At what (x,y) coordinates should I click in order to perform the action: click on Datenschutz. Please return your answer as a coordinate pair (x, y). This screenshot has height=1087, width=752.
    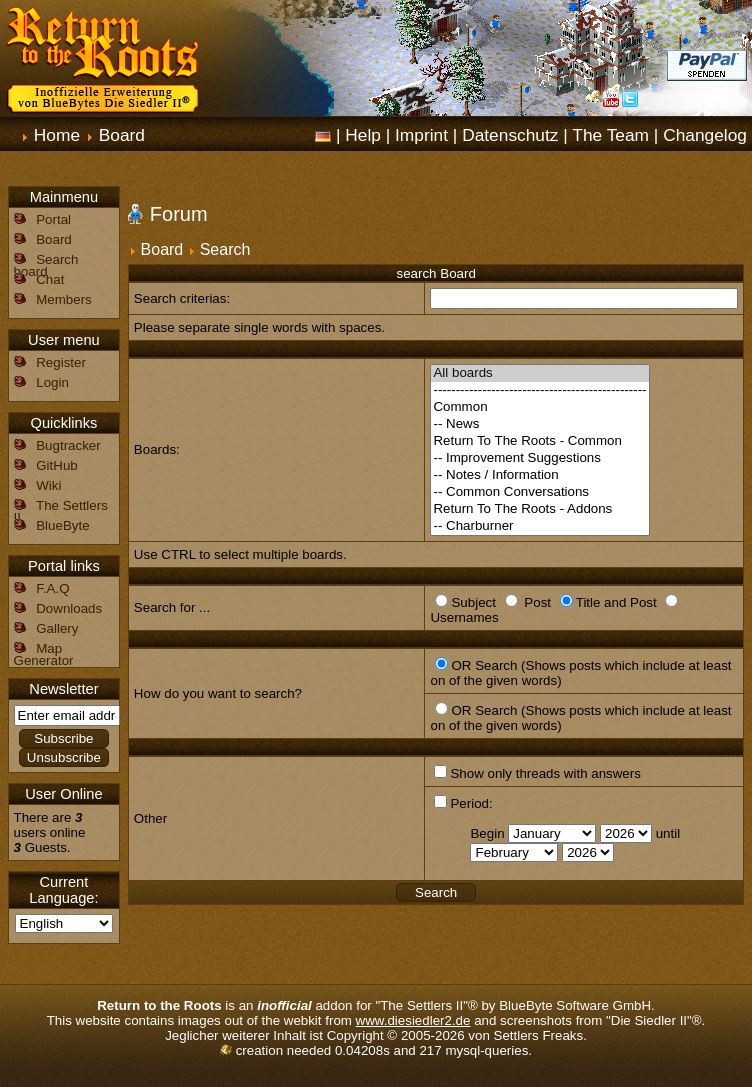
    Looking at the image, I should click on (510, 135).